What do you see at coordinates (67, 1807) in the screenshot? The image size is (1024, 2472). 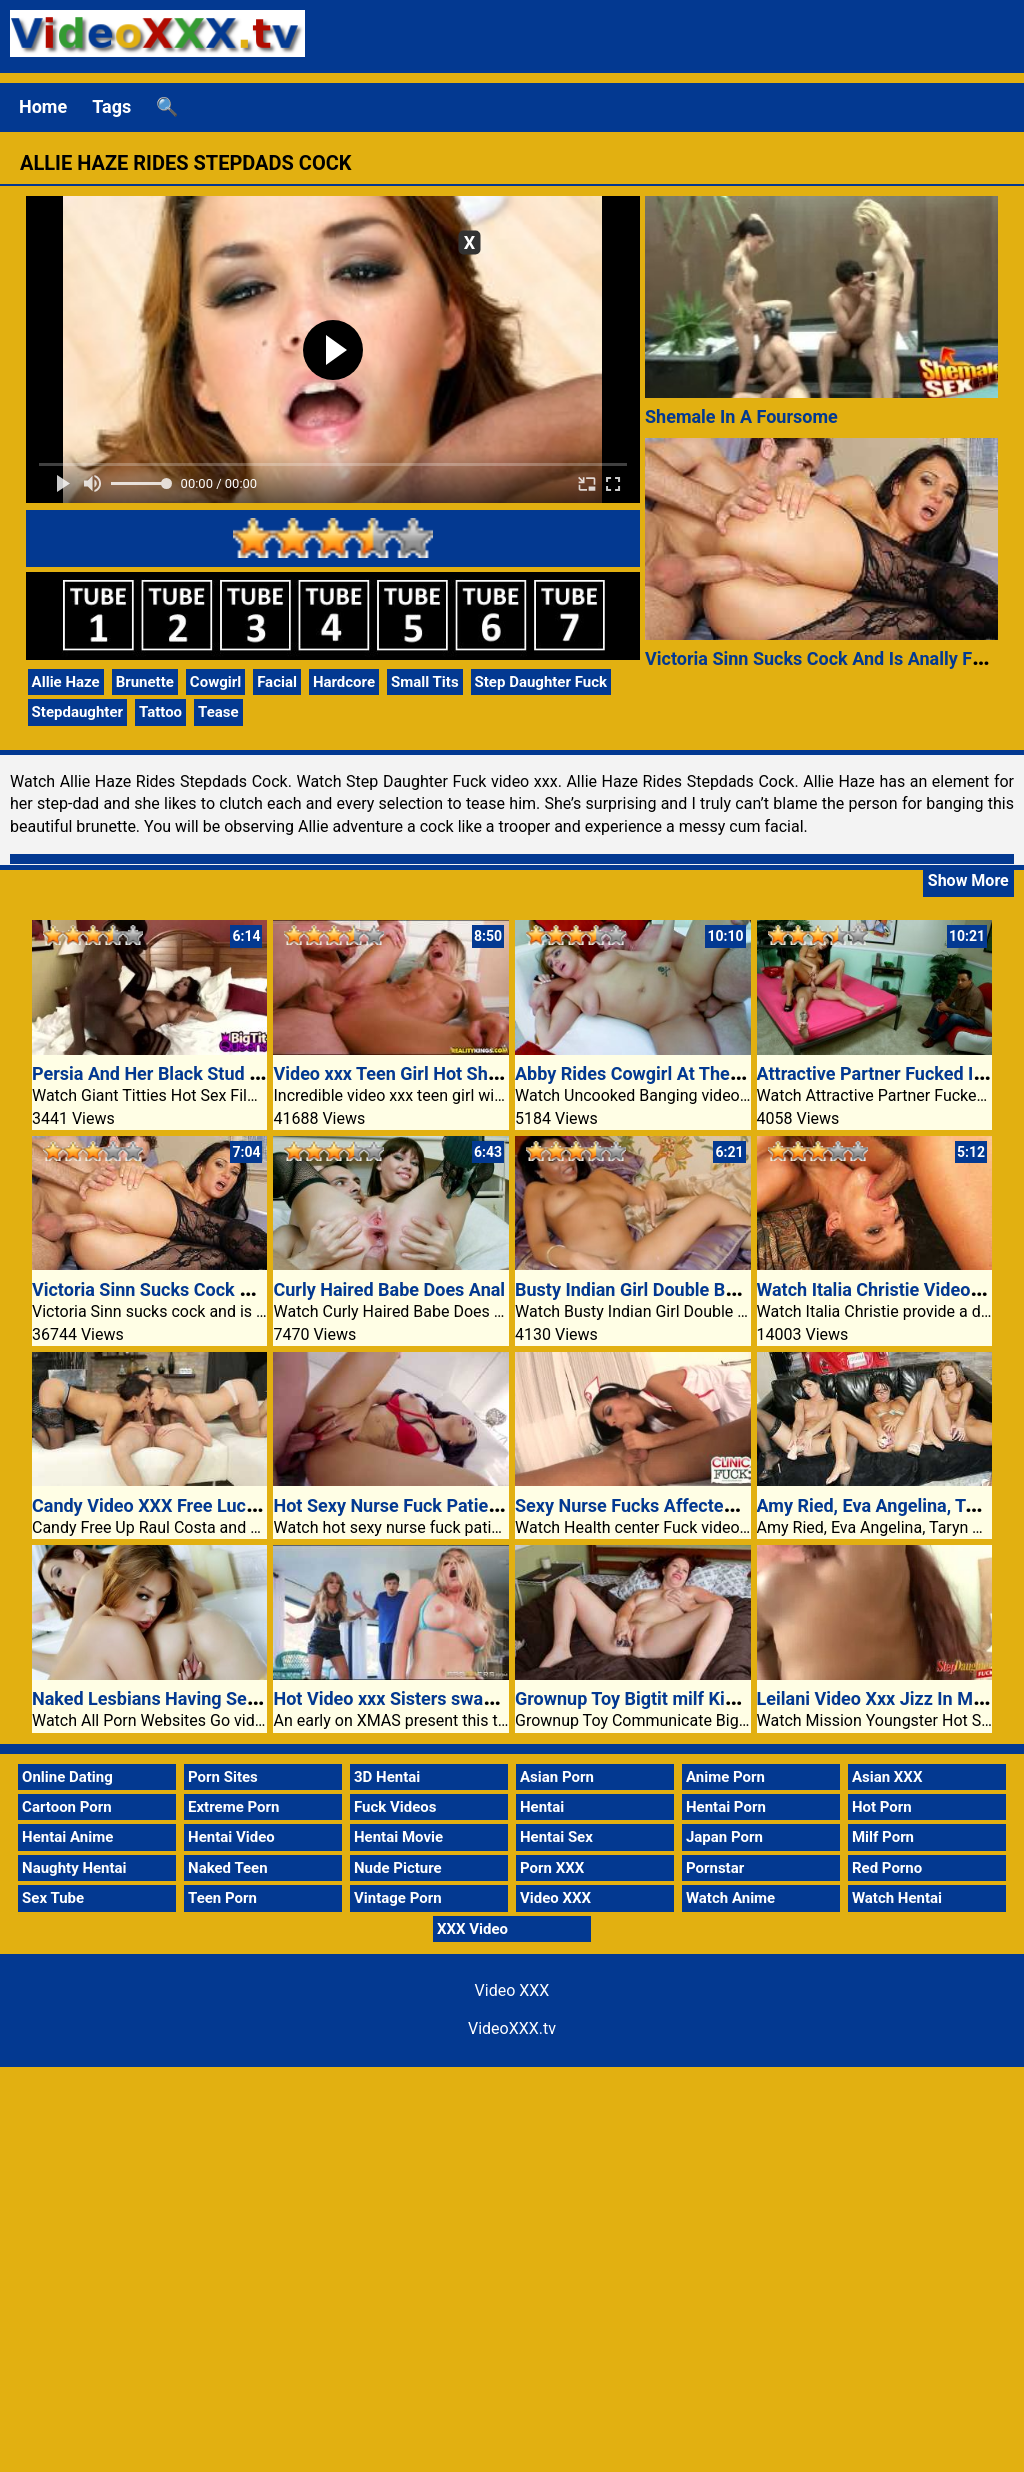 I see `Cartoon Porn` at bounding box center [67, 1807].